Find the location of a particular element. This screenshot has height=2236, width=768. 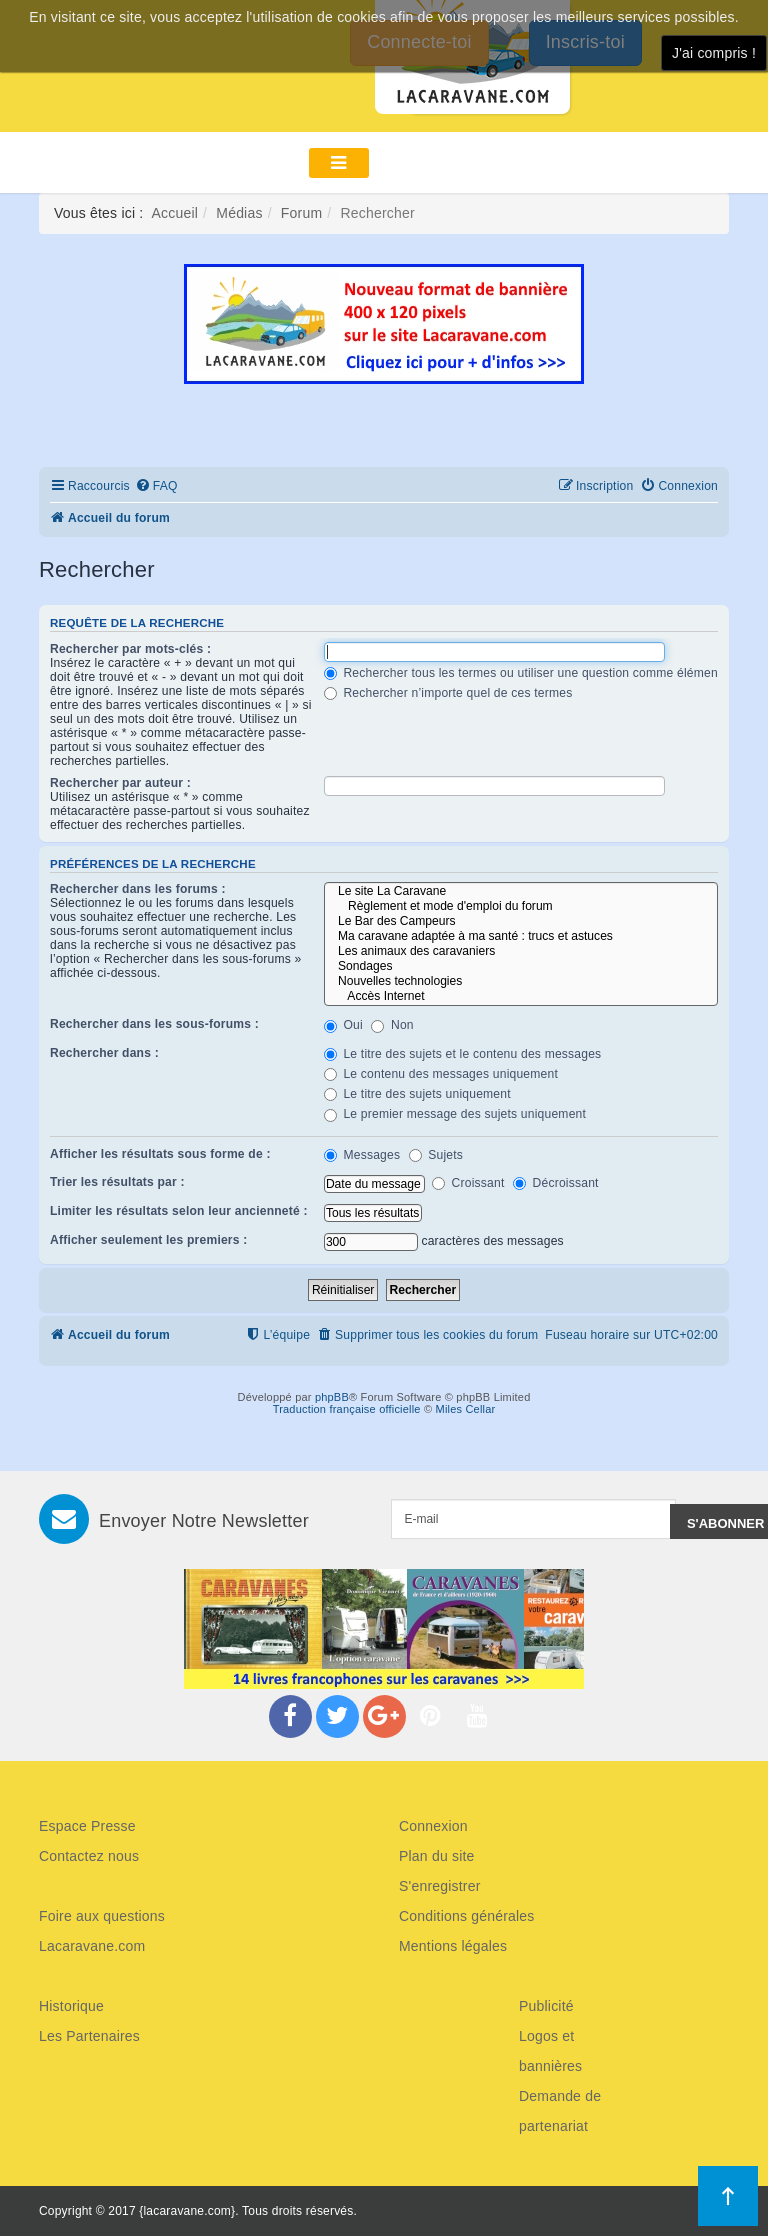

Sondages is located at coordinates (521, 966).